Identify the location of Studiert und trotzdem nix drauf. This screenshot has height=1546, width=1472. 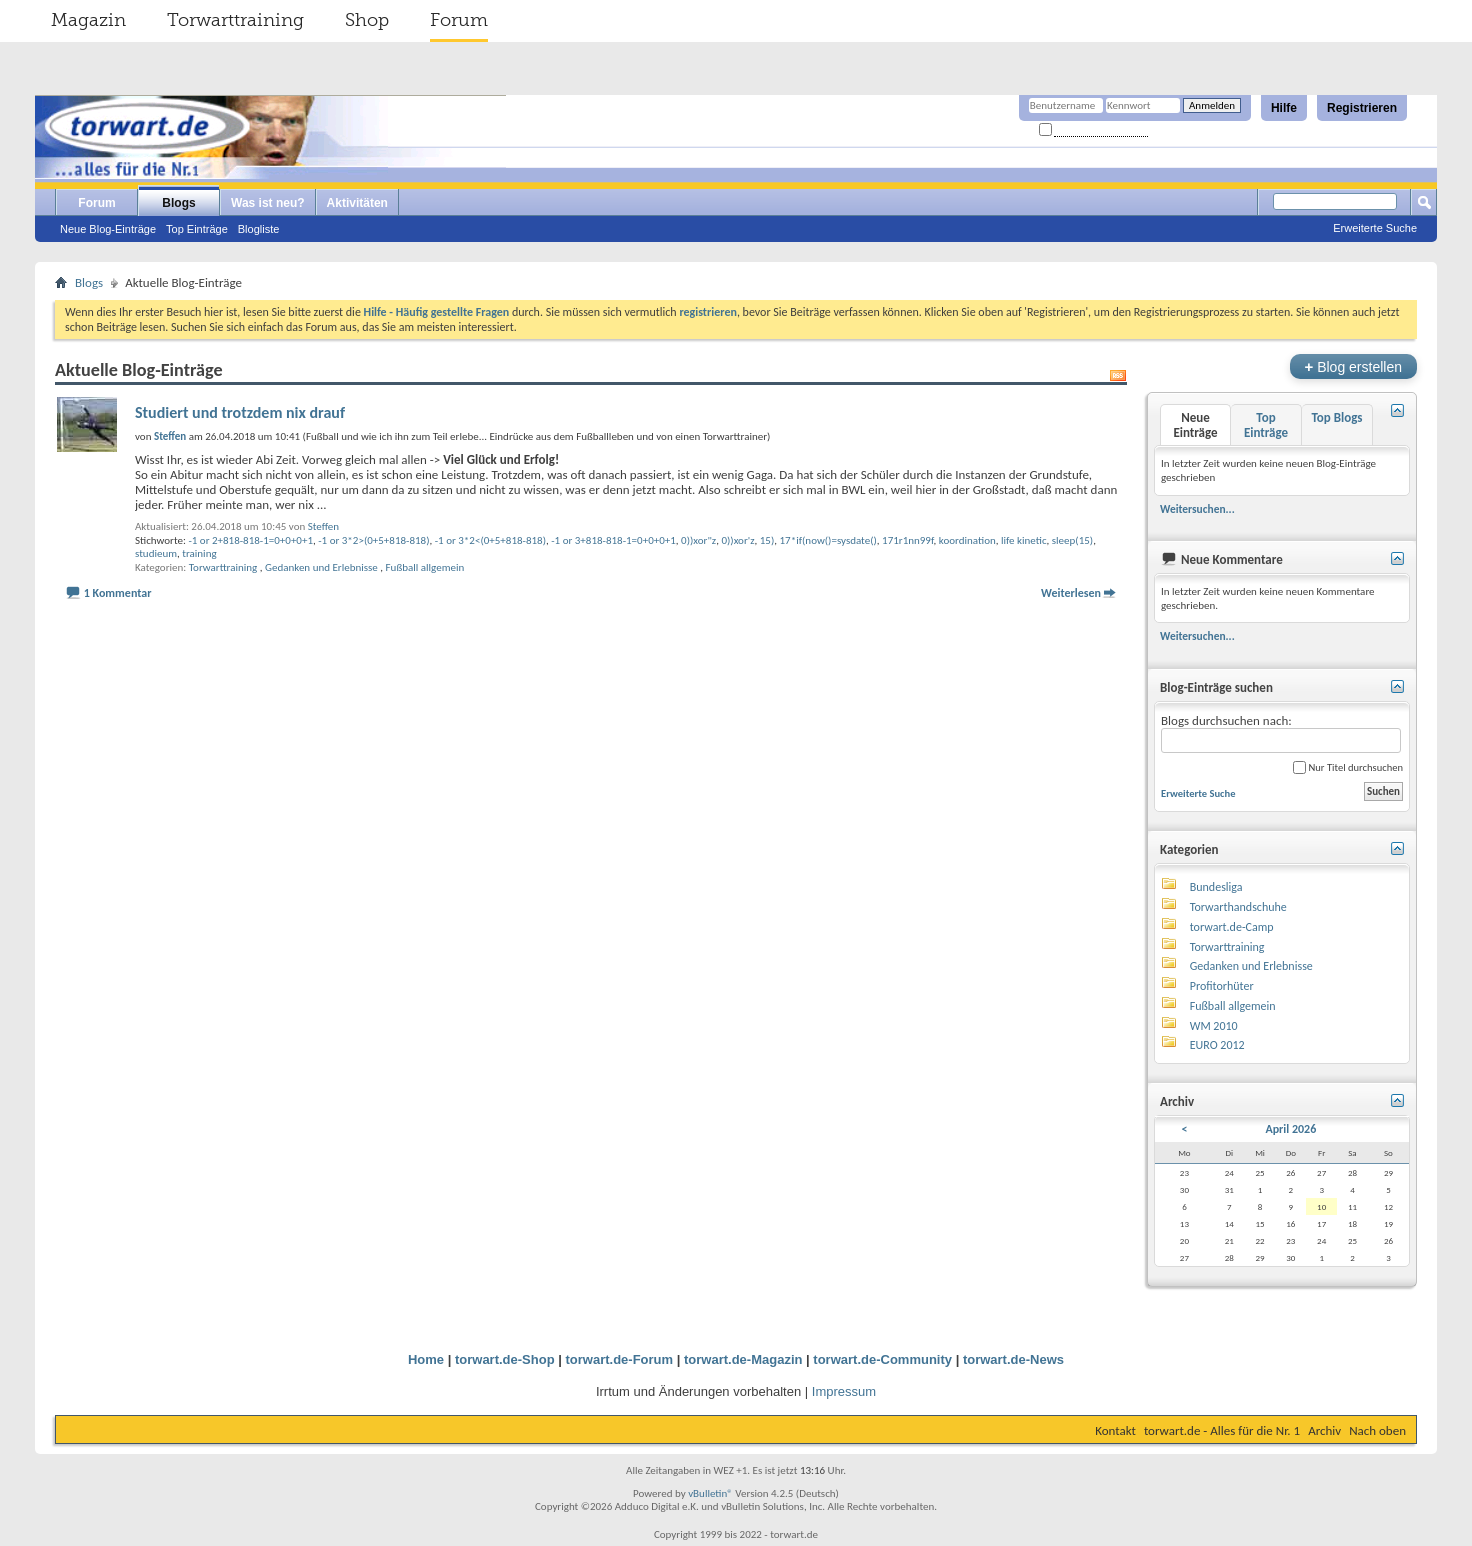
(240, 412).